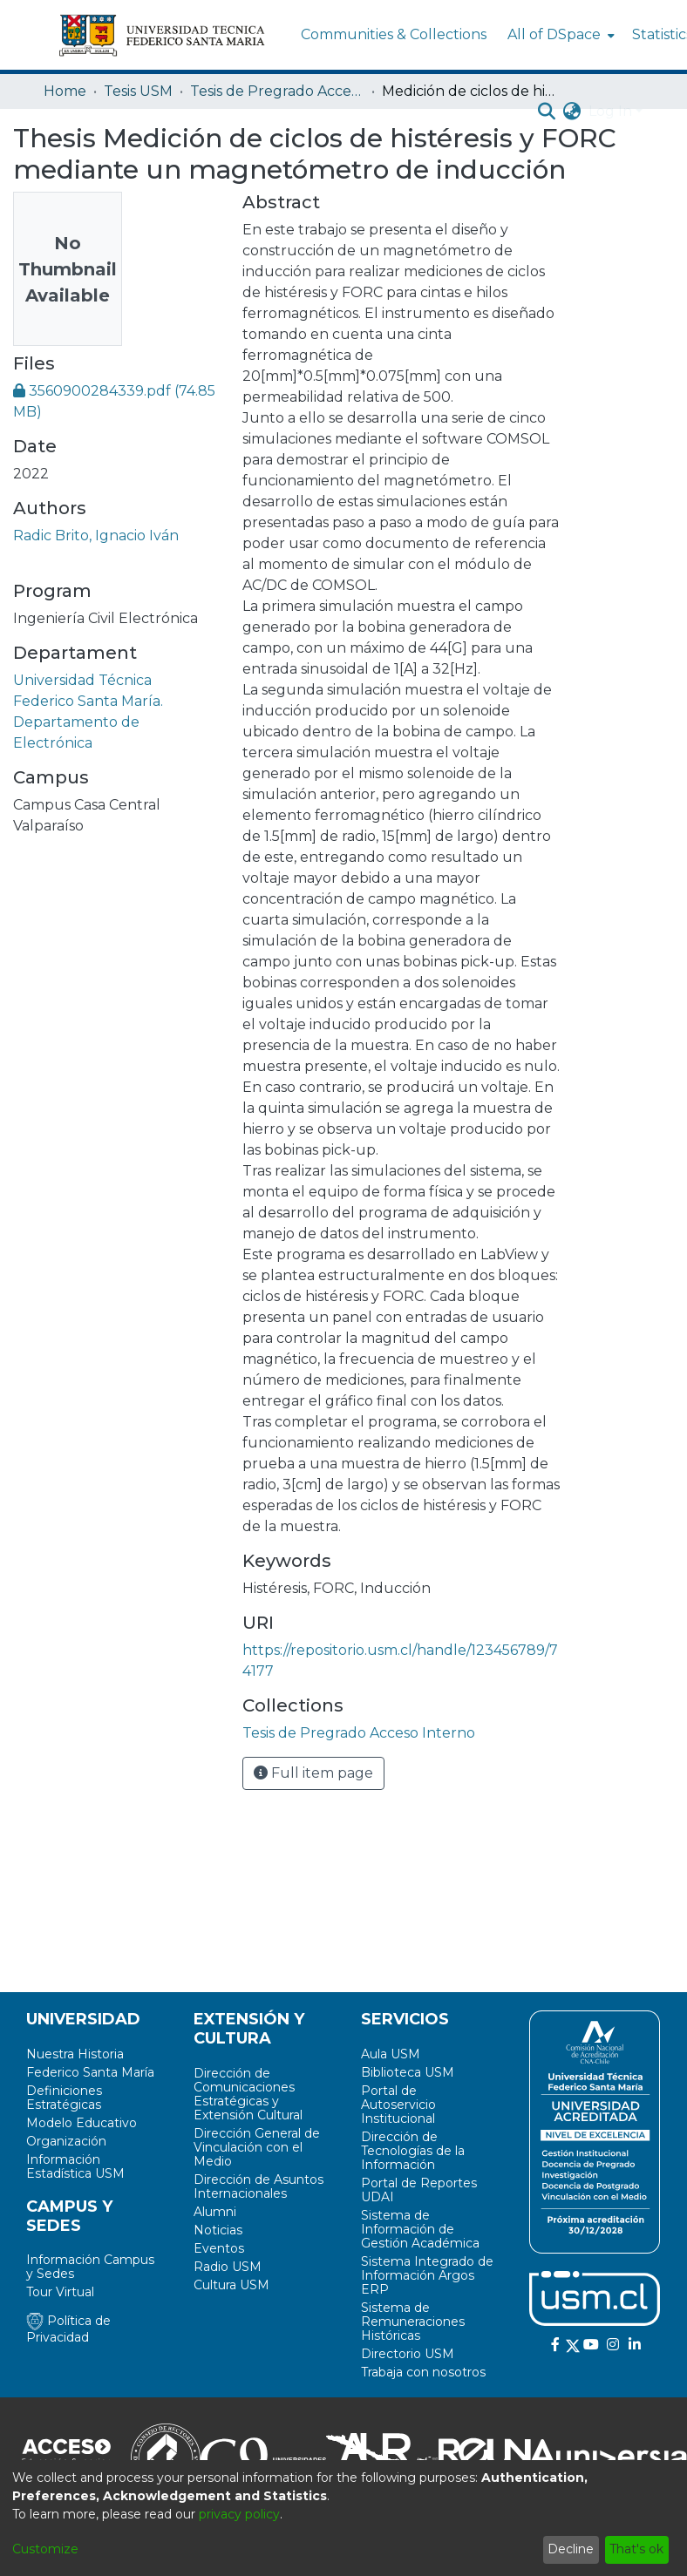  Describe the element at coordinates (228, 2266) in the screenshot. I see `Radio USM` at that location.